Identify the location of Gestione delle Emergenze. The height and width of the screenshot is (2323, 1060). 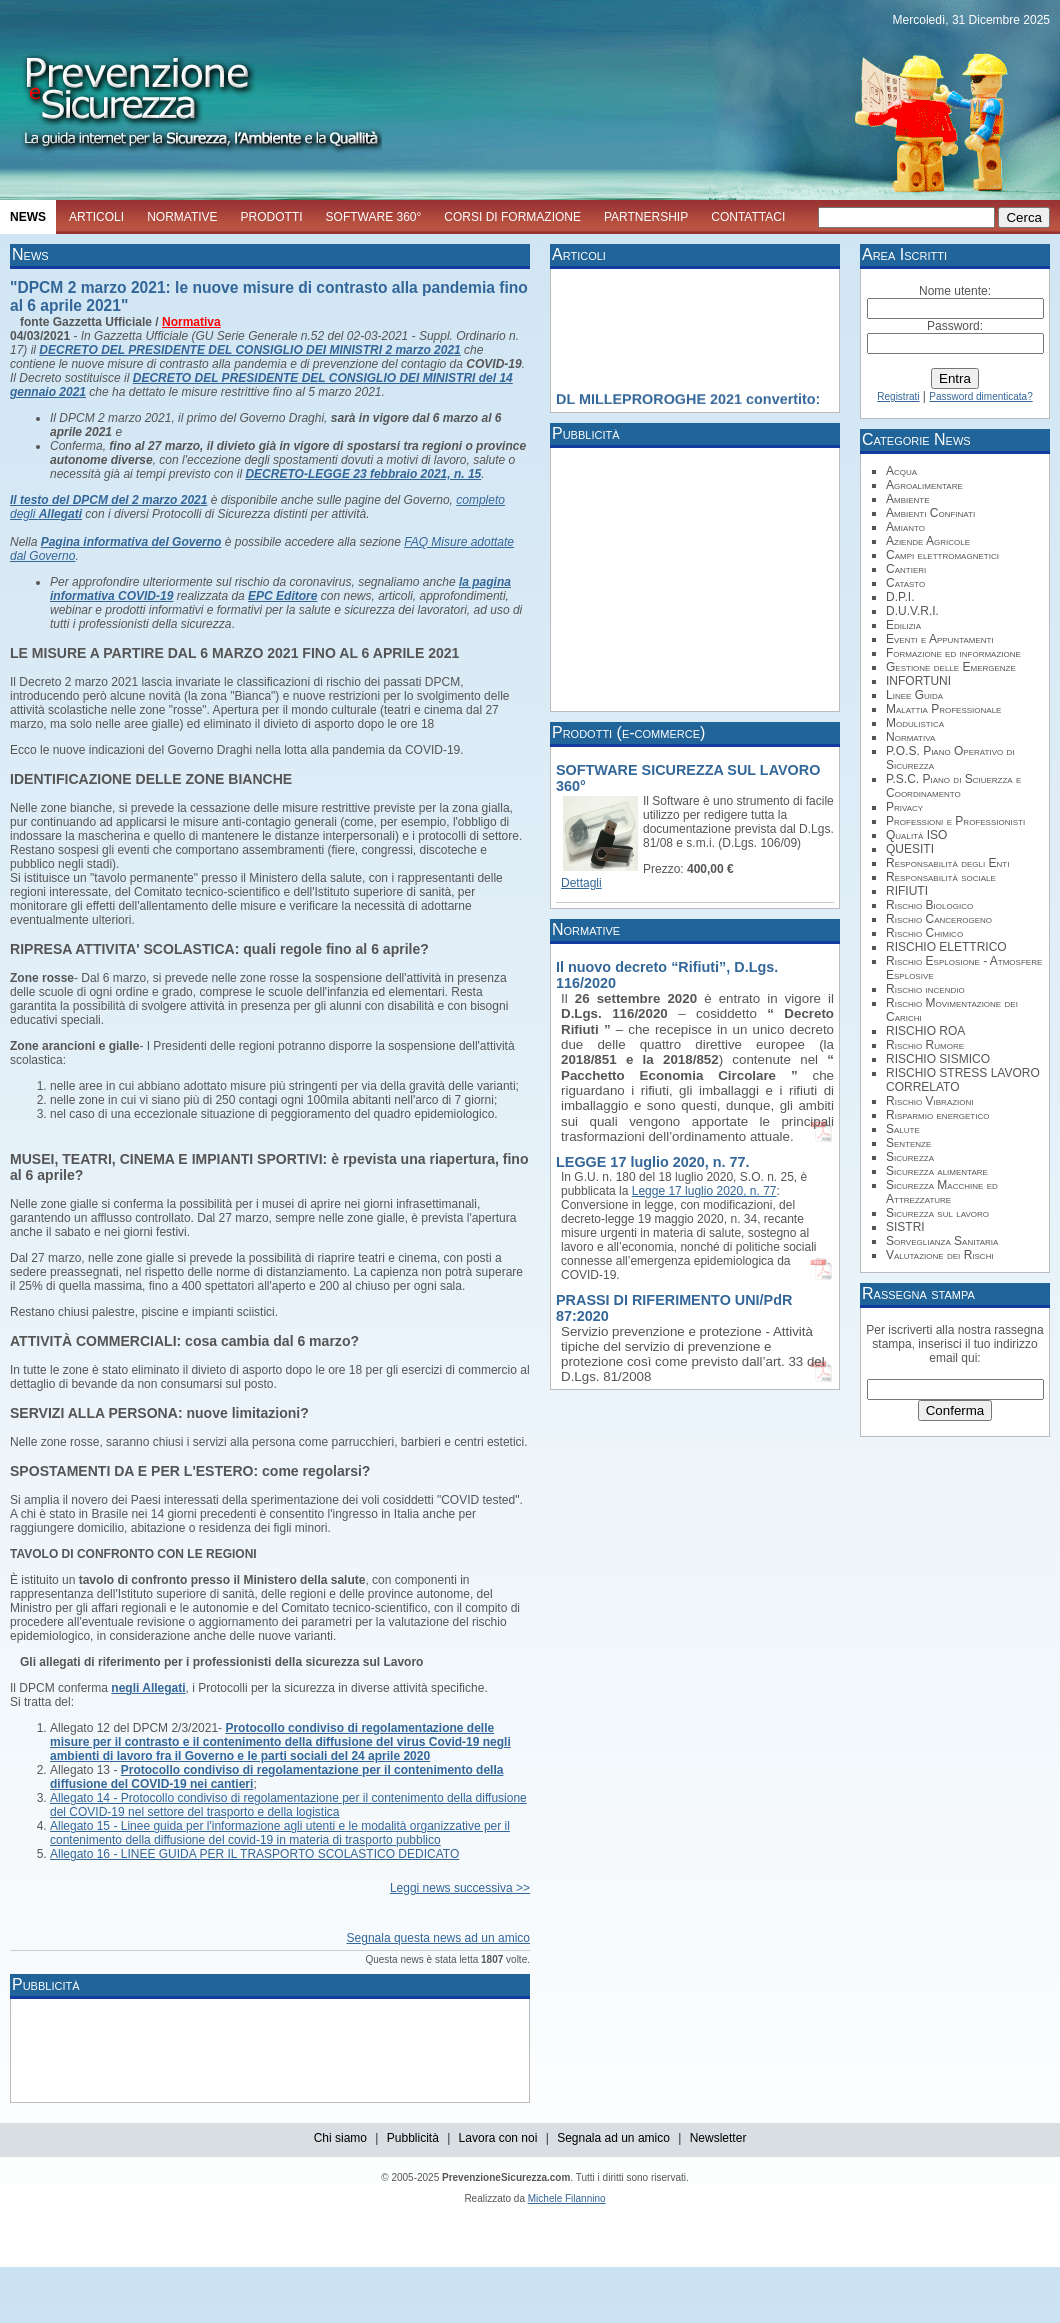
(951, 667).